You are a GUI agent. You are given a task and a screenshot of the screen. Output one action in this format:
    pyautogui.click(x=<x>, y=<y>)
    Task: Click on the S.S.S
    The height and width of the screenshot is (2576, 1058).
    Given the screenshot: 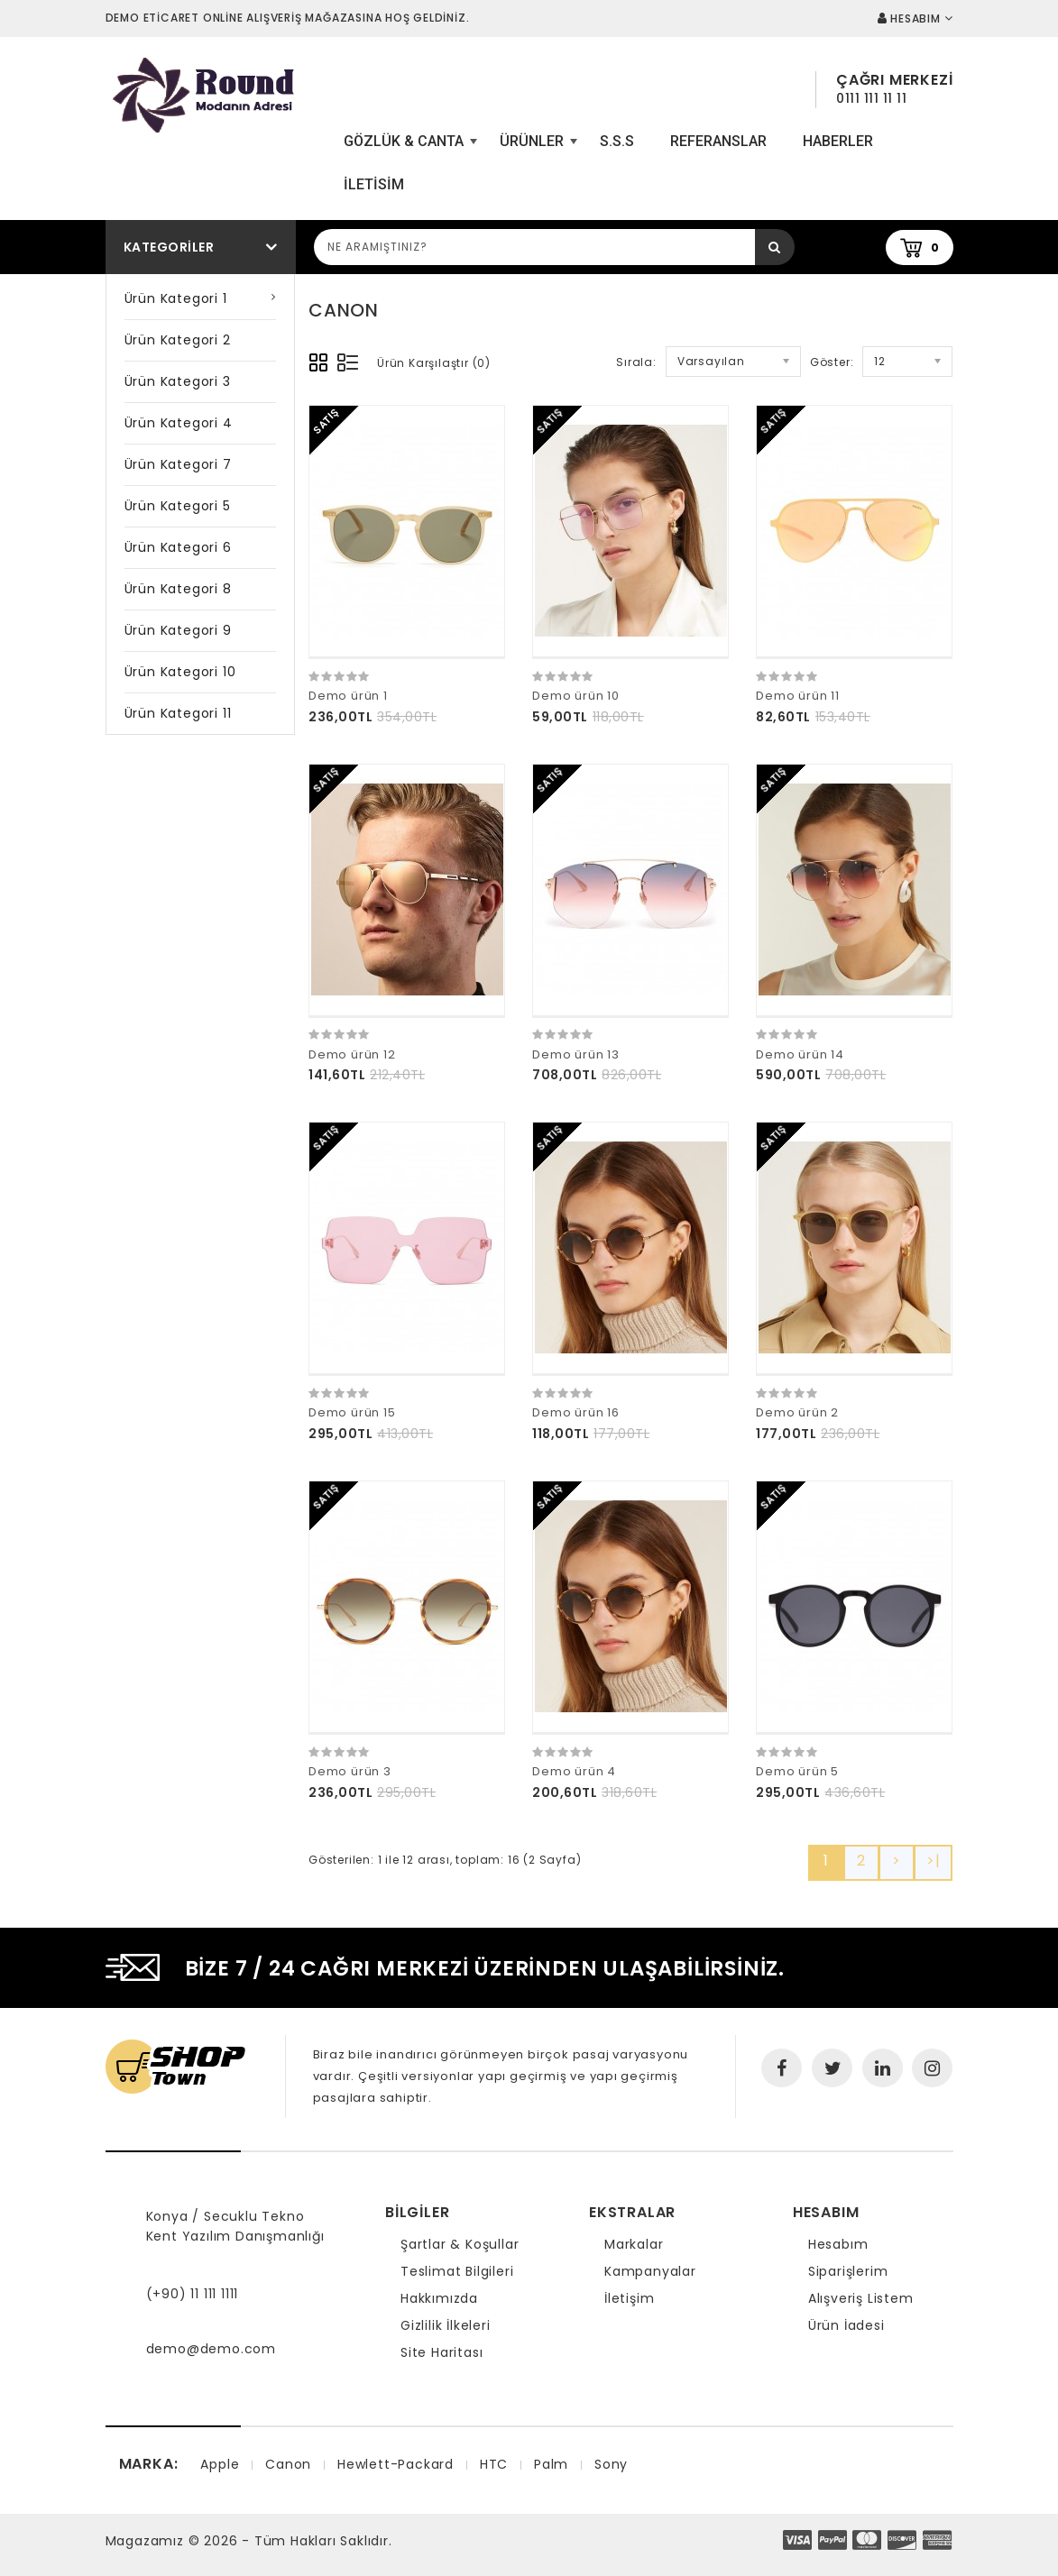 What is the action you would take?
    pyautogui.click(x=617, y=141)
    